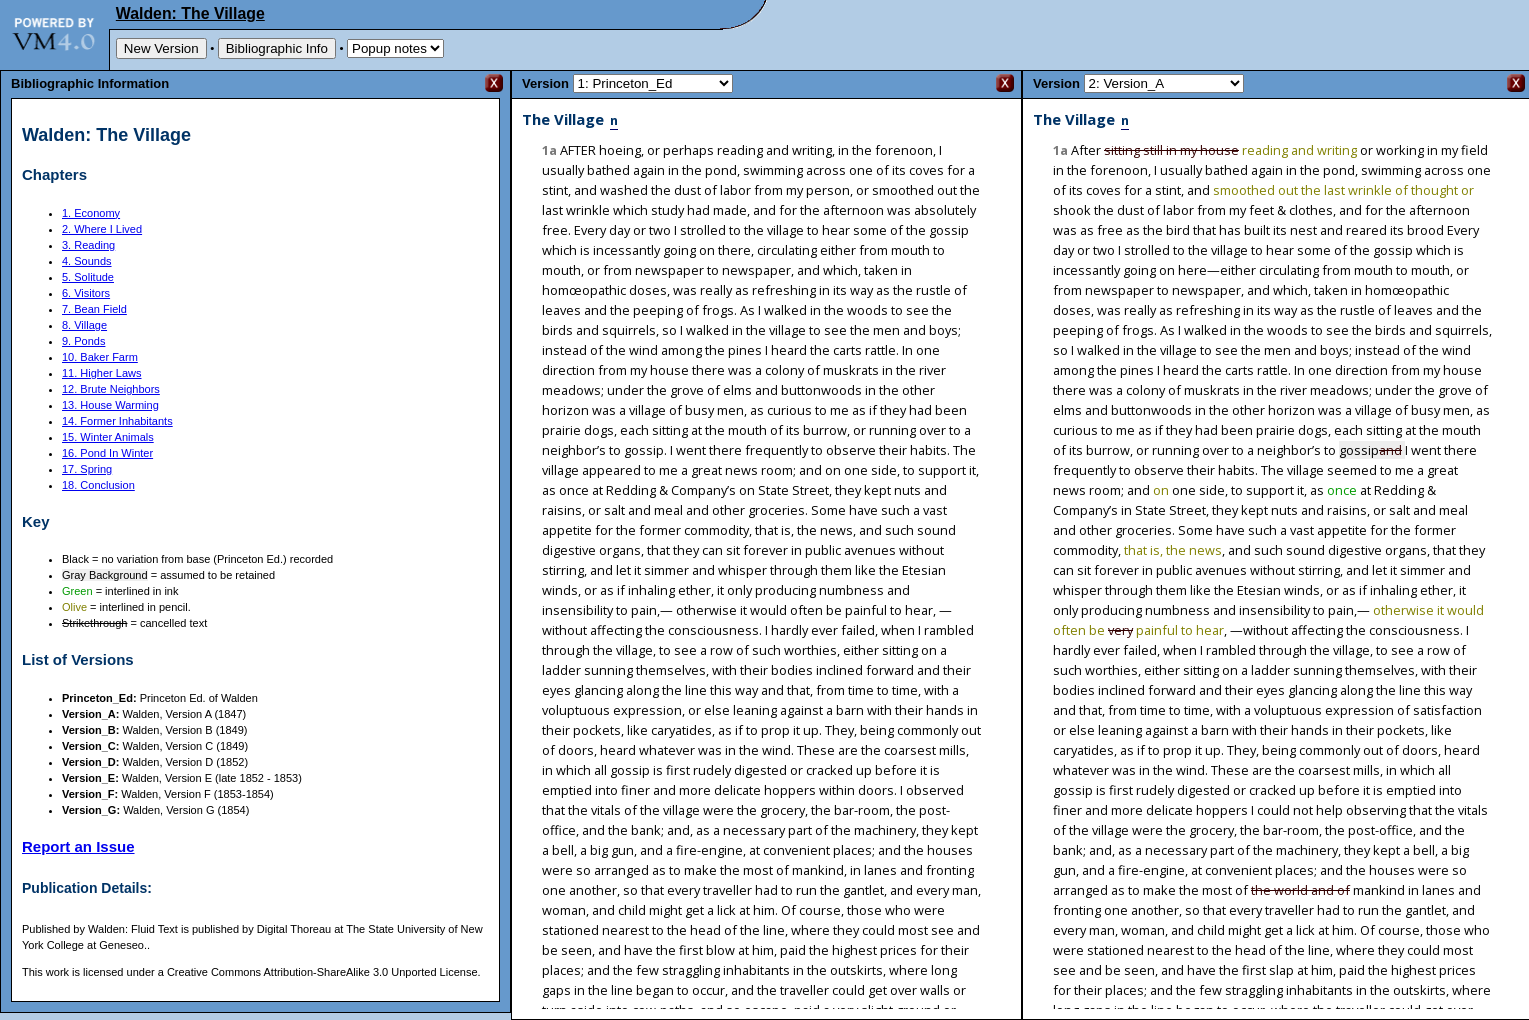 The image size is (1529, 1020). Describe the element at coordinates (108, 437) in the screenshot. I see `15. Winter Animals` at that location.